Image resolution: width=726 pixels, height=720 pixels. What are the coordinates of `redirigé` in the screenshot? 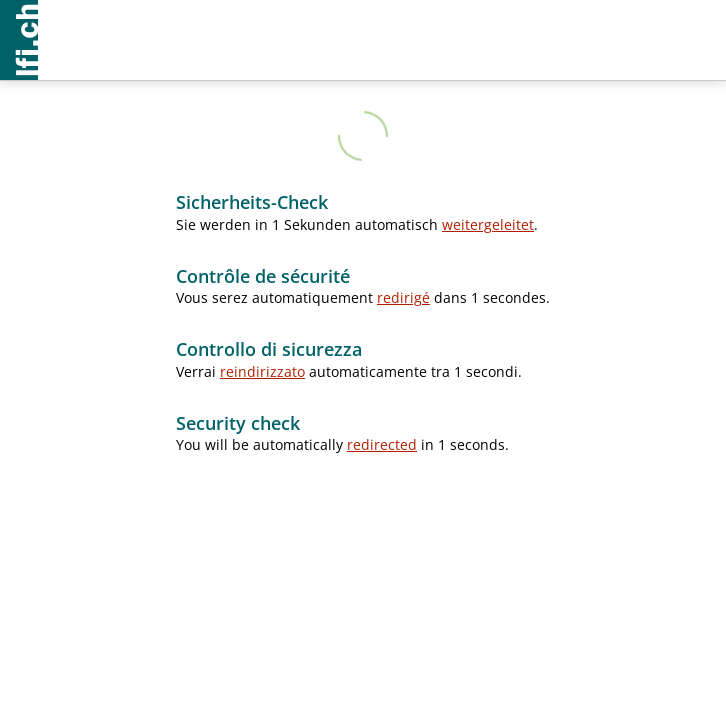 It's located at (403, 297).